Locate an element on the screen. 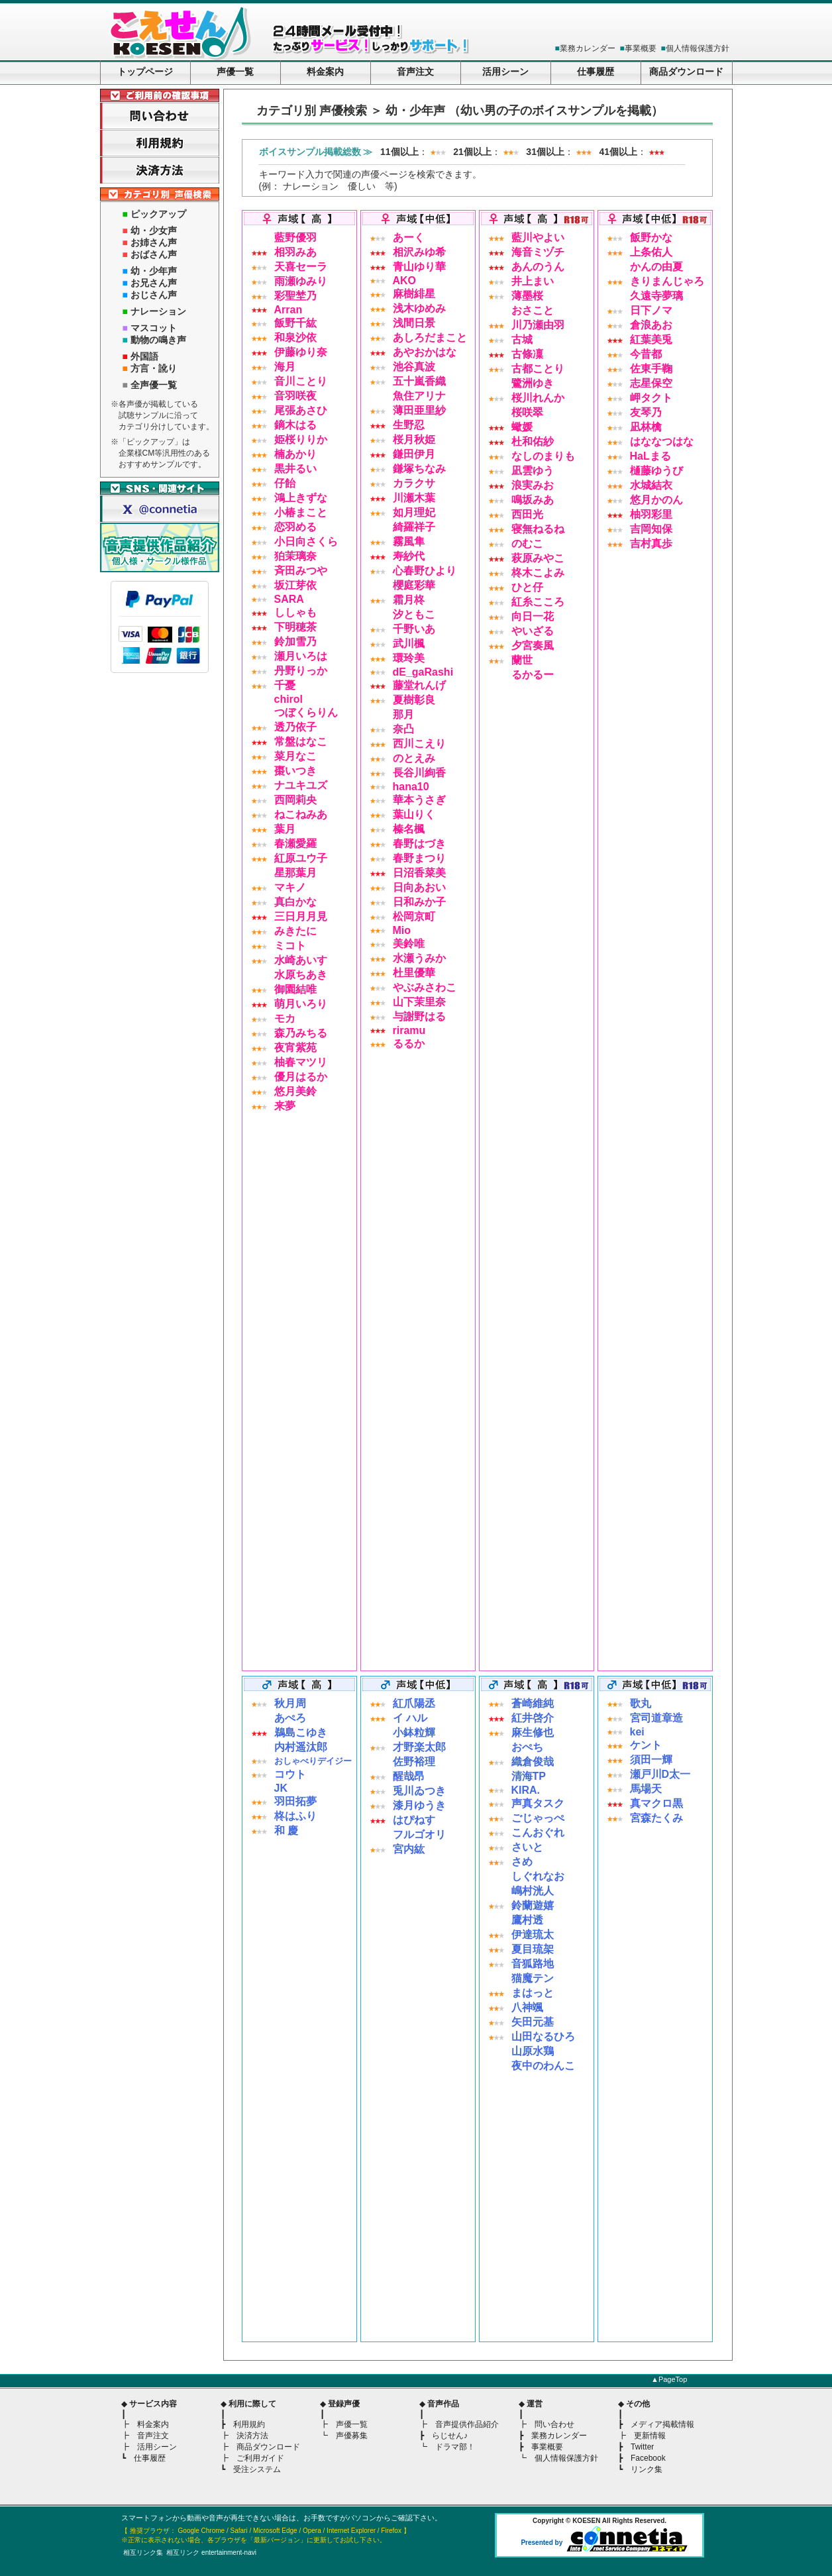 Image resolution: width=832 pixels, height=2576 pixels. 海音ミヅチ is located at coordinates (537, 252).